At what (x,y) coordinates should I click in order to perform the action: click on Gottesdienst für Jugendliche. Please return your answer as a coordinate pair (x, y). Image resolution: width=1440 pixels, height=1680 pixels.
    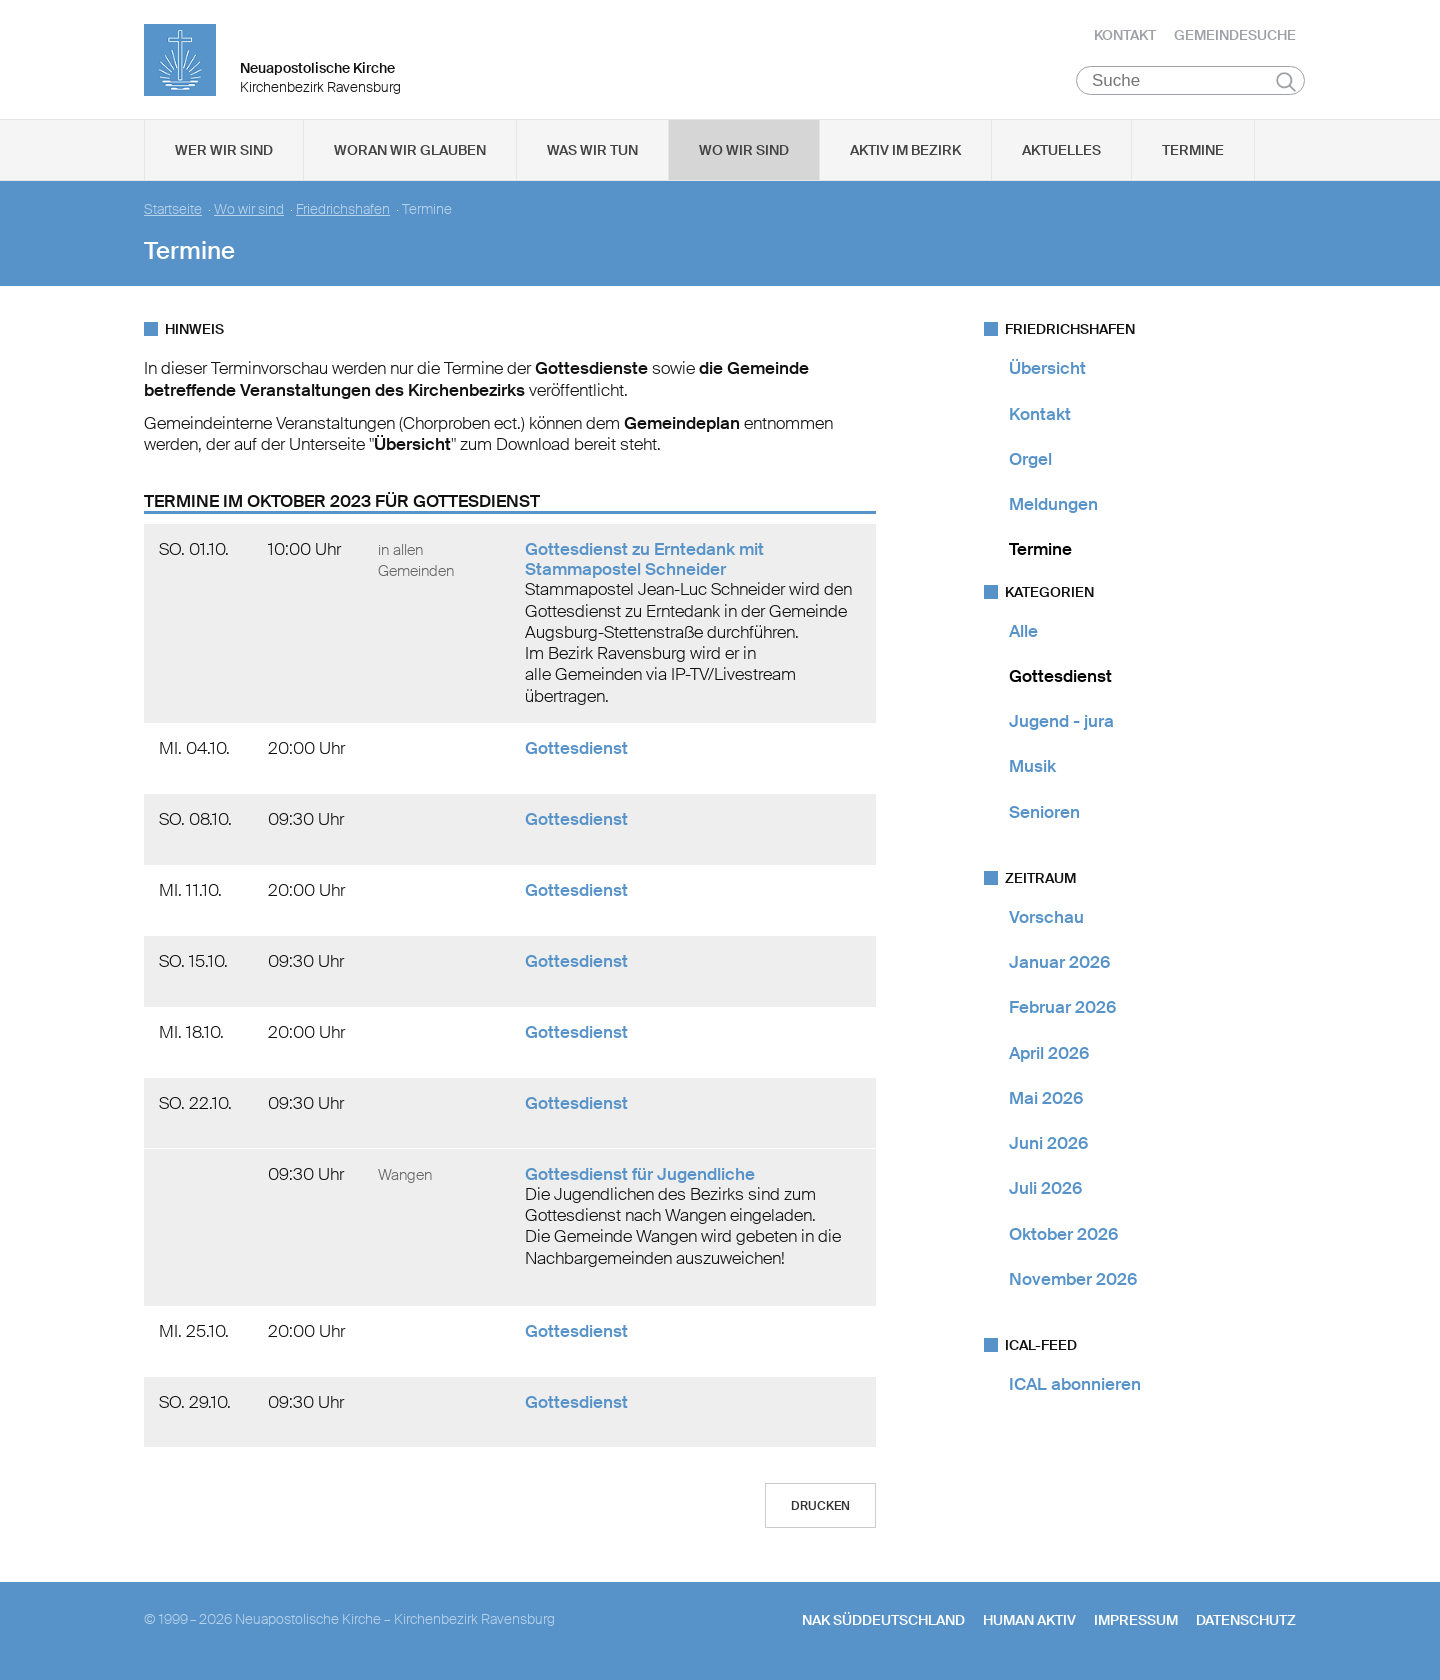
    Looking at the image, I should click on (640, 1175).